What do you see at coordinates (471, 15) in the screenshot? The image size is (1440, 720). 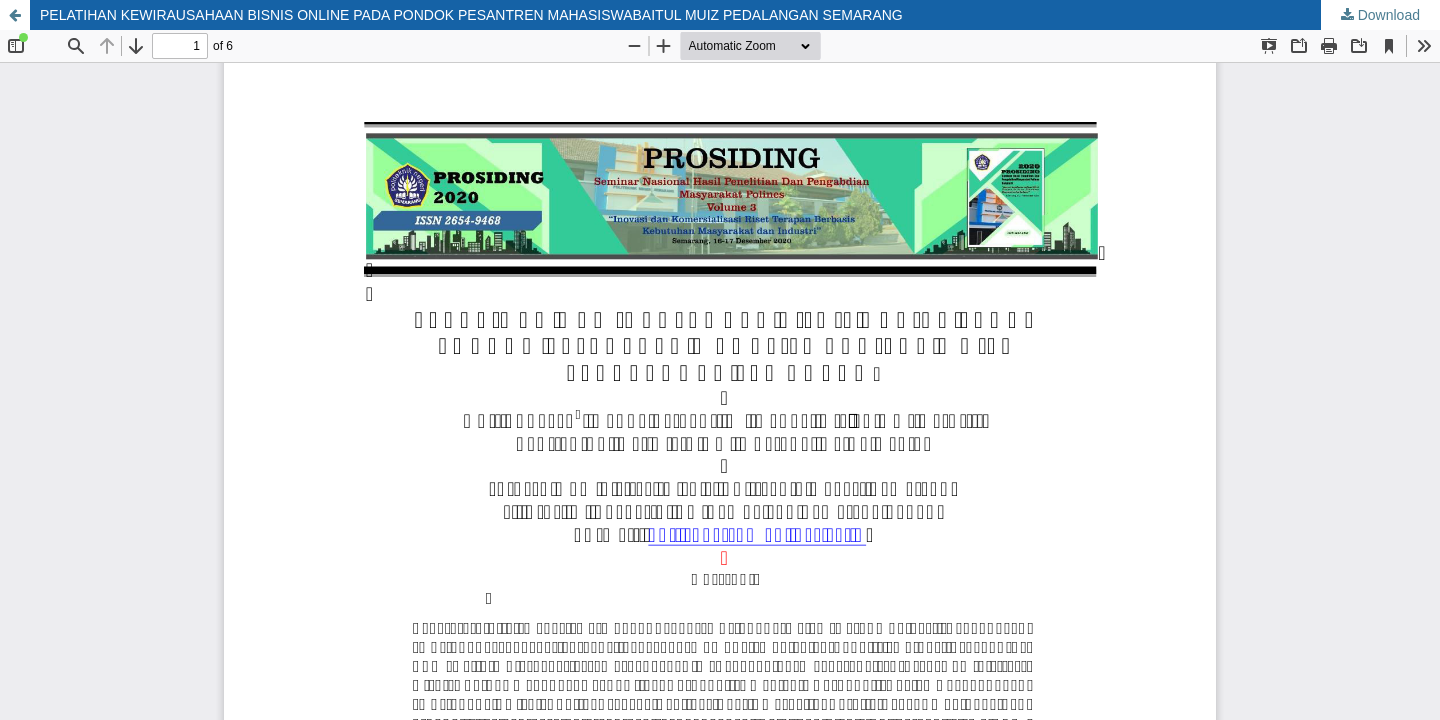 I see `PELATIHAN KEWIRAUSAHAAN BISNIS ONLINE PADA PONDOK PESANTREN MAHASISWABAITUL MUIZ PEDALANGAN SEMARANG` at bounding box center [471, 15].